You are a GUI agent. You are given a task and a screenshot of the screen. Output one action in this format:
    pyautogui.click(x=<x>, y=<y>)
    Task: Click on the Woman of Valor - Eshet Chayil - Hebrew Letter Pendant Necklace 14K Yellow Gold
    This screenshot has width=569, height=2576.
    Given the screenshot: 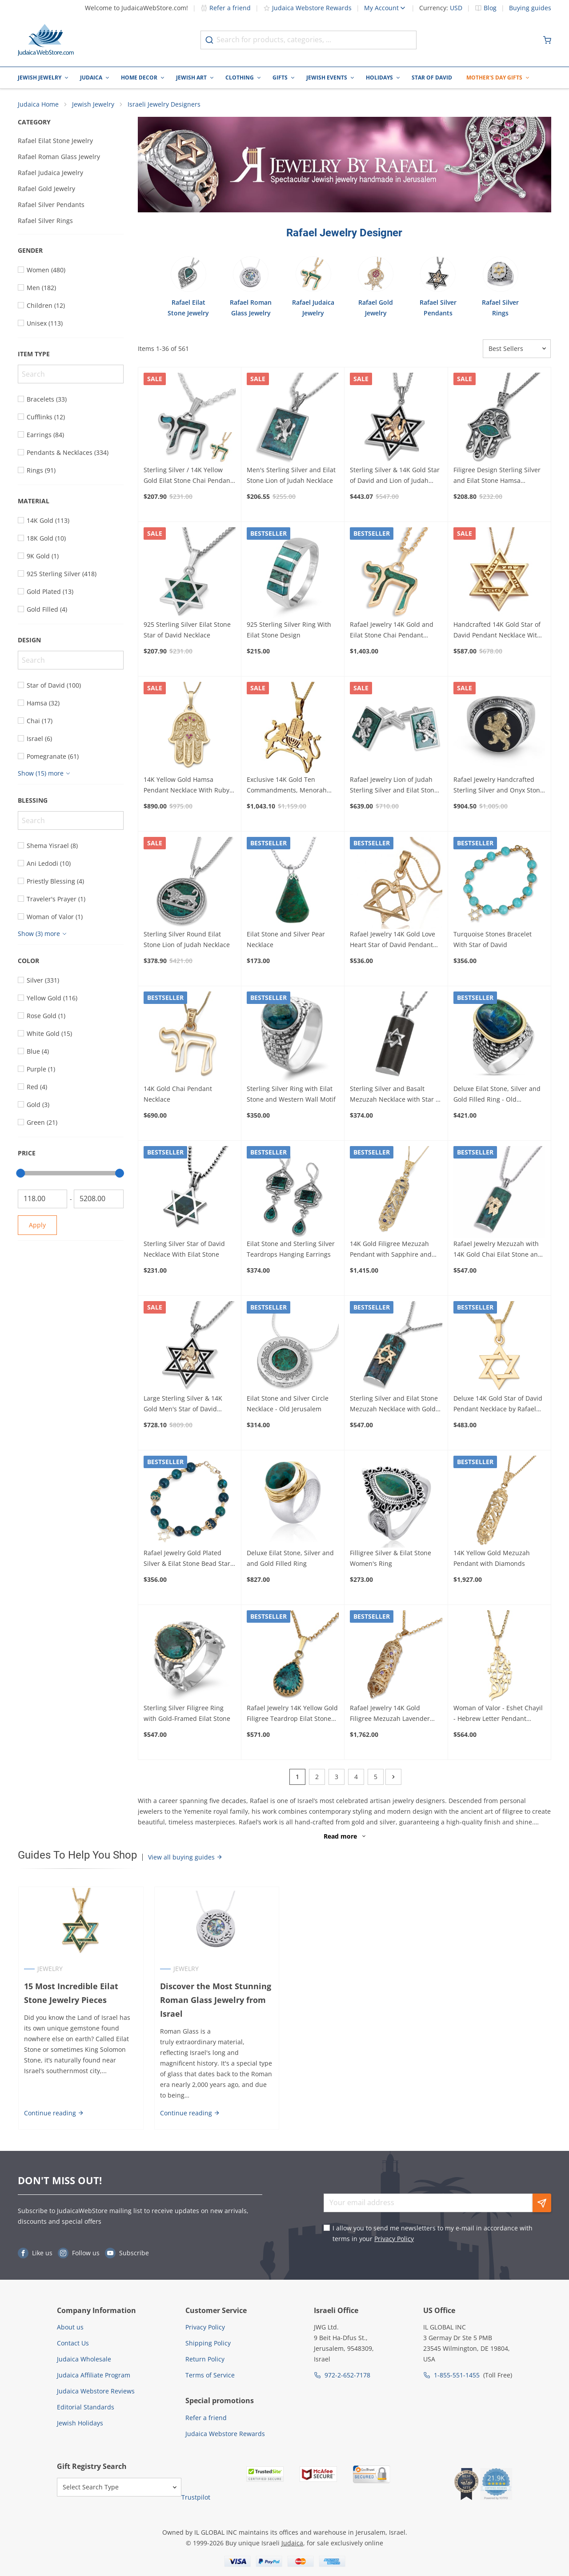 What is the action you would take?
    pyautogui.click(x=498, y=1714)
    